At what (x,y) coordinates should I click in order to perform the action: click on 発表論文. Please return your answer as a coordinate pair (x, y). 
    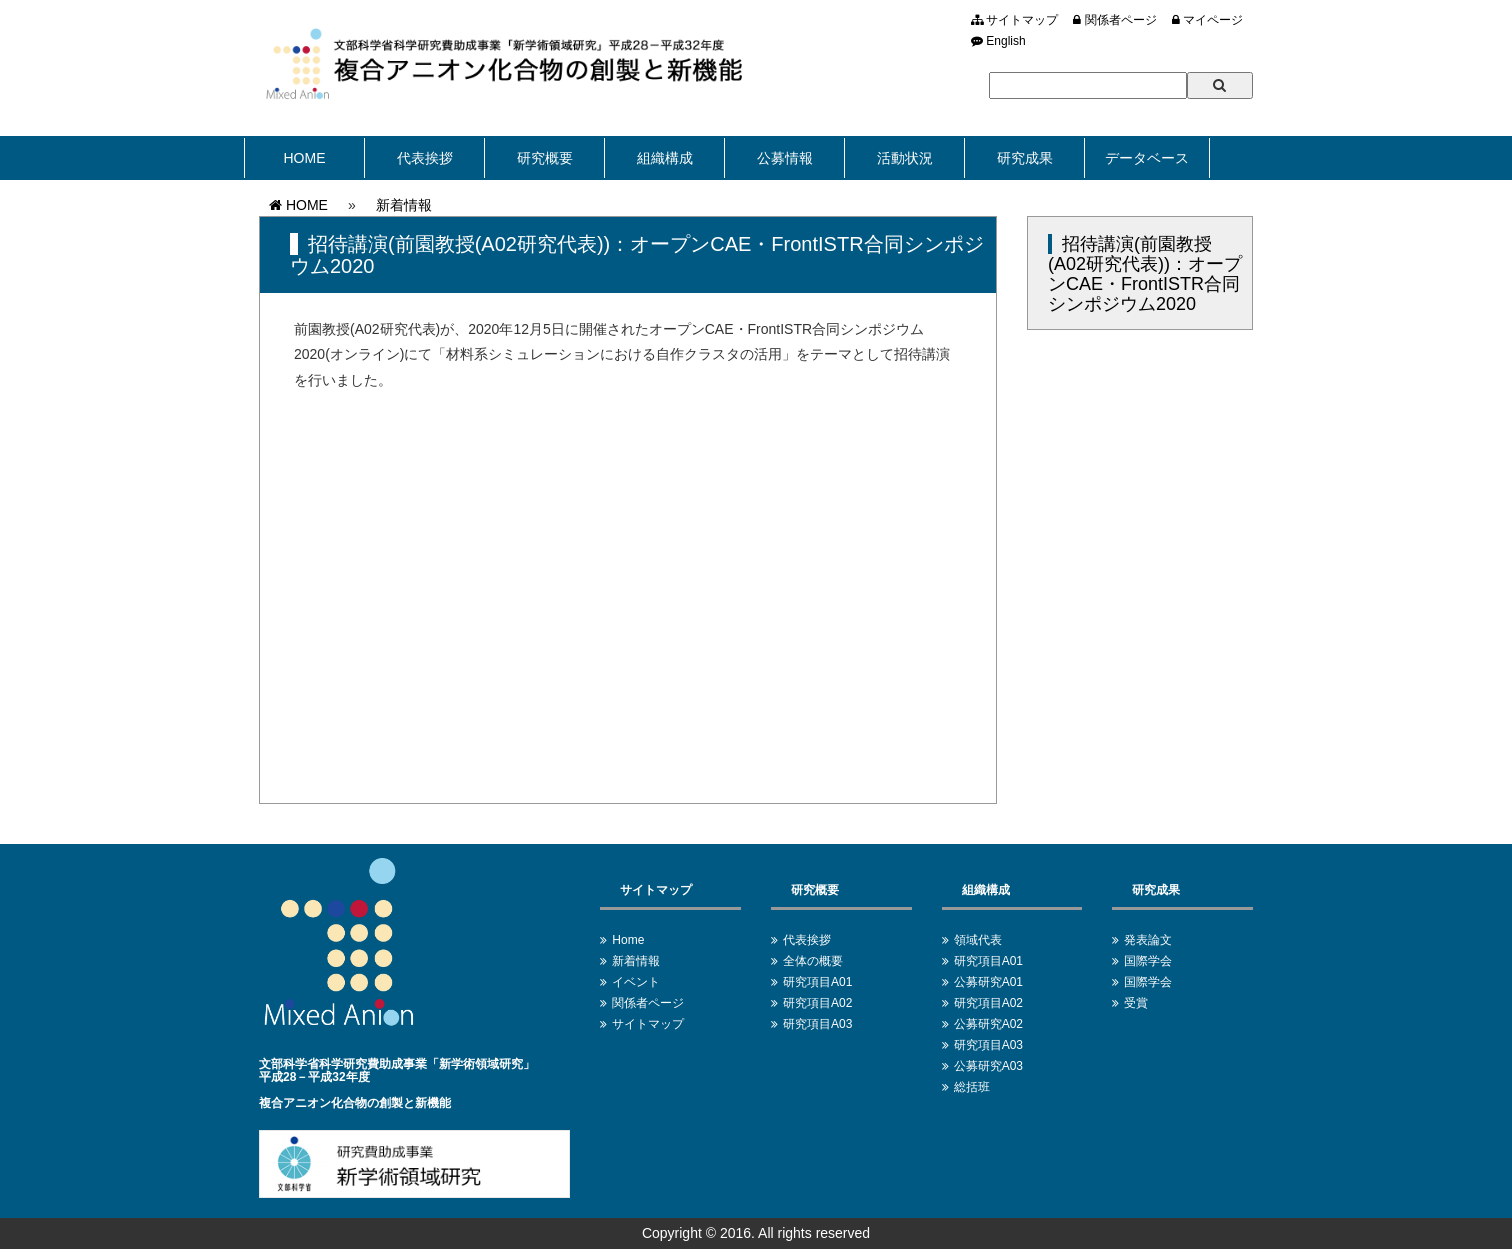
    Looking at the image, I should click on (1148, 940).